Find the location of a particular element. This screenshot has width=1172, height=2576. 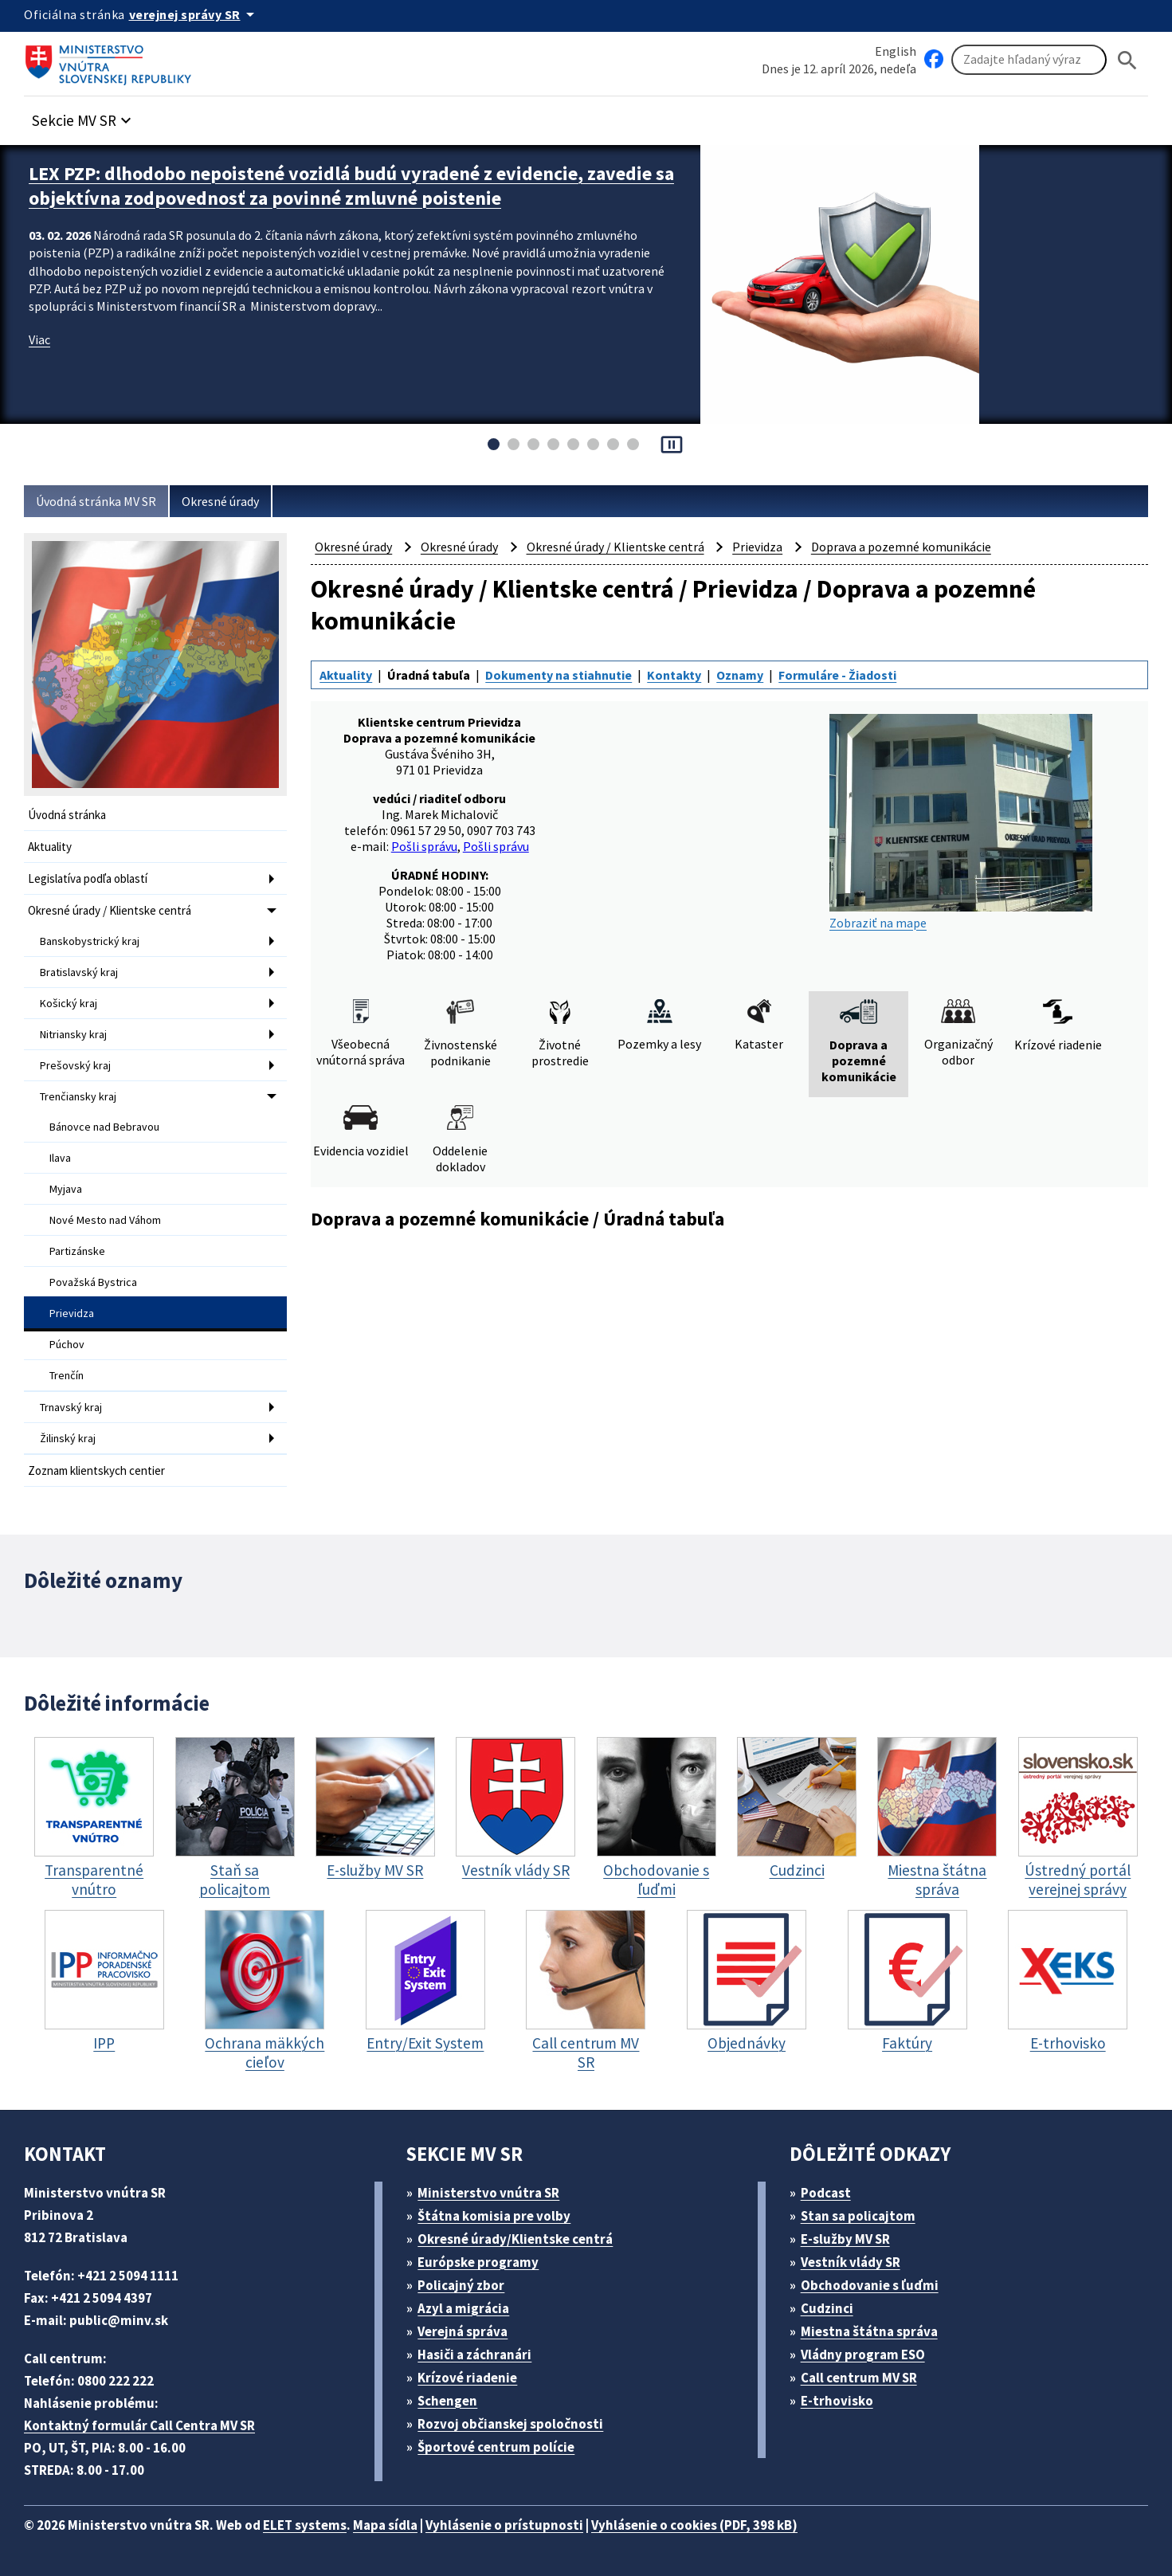

Ministerstvo vnútra SR is located at coordinates (488, 2193).